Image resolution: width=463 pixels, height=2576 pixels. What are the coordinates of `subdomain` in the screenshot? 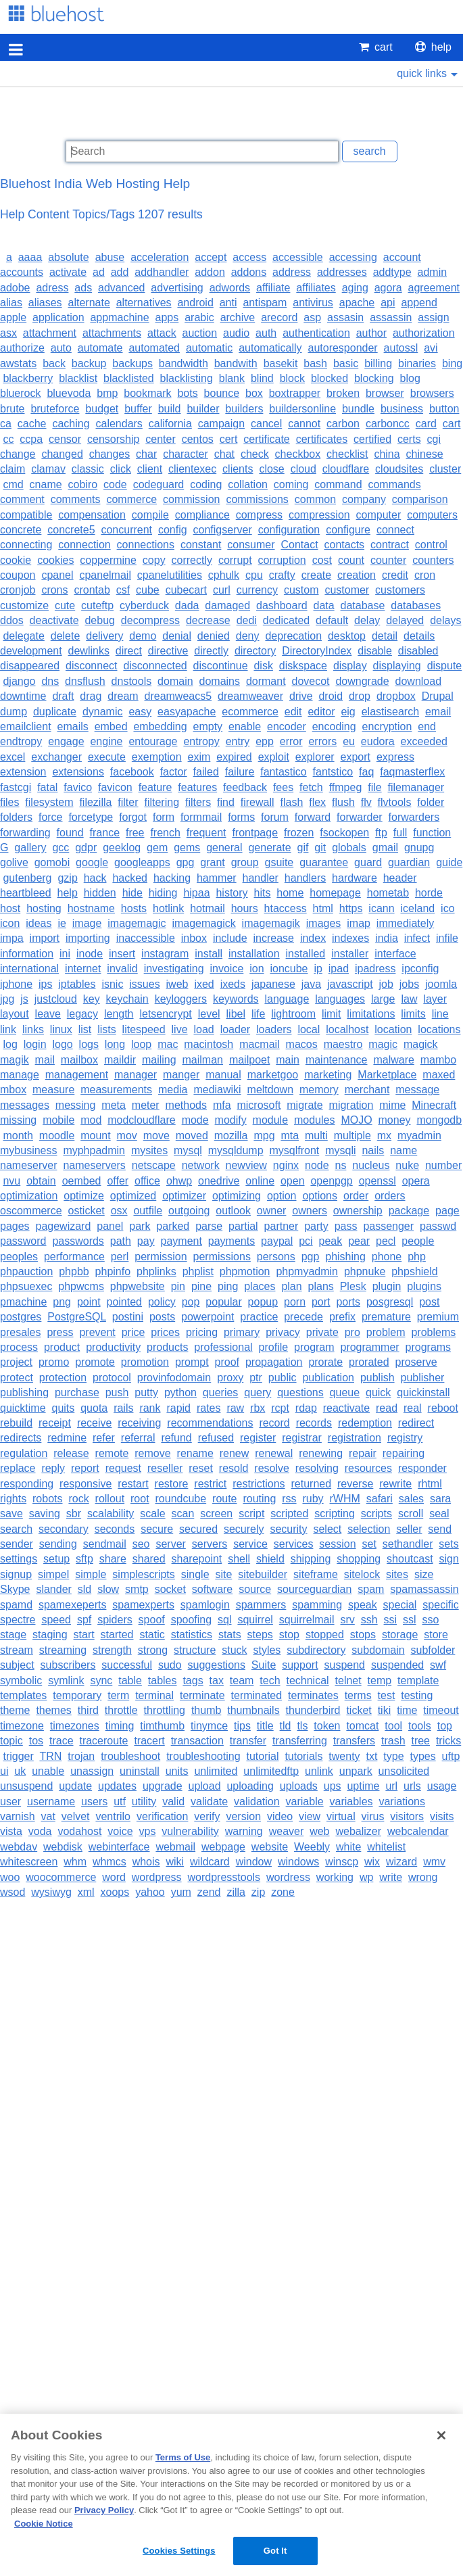 It's located at (377, 1650).